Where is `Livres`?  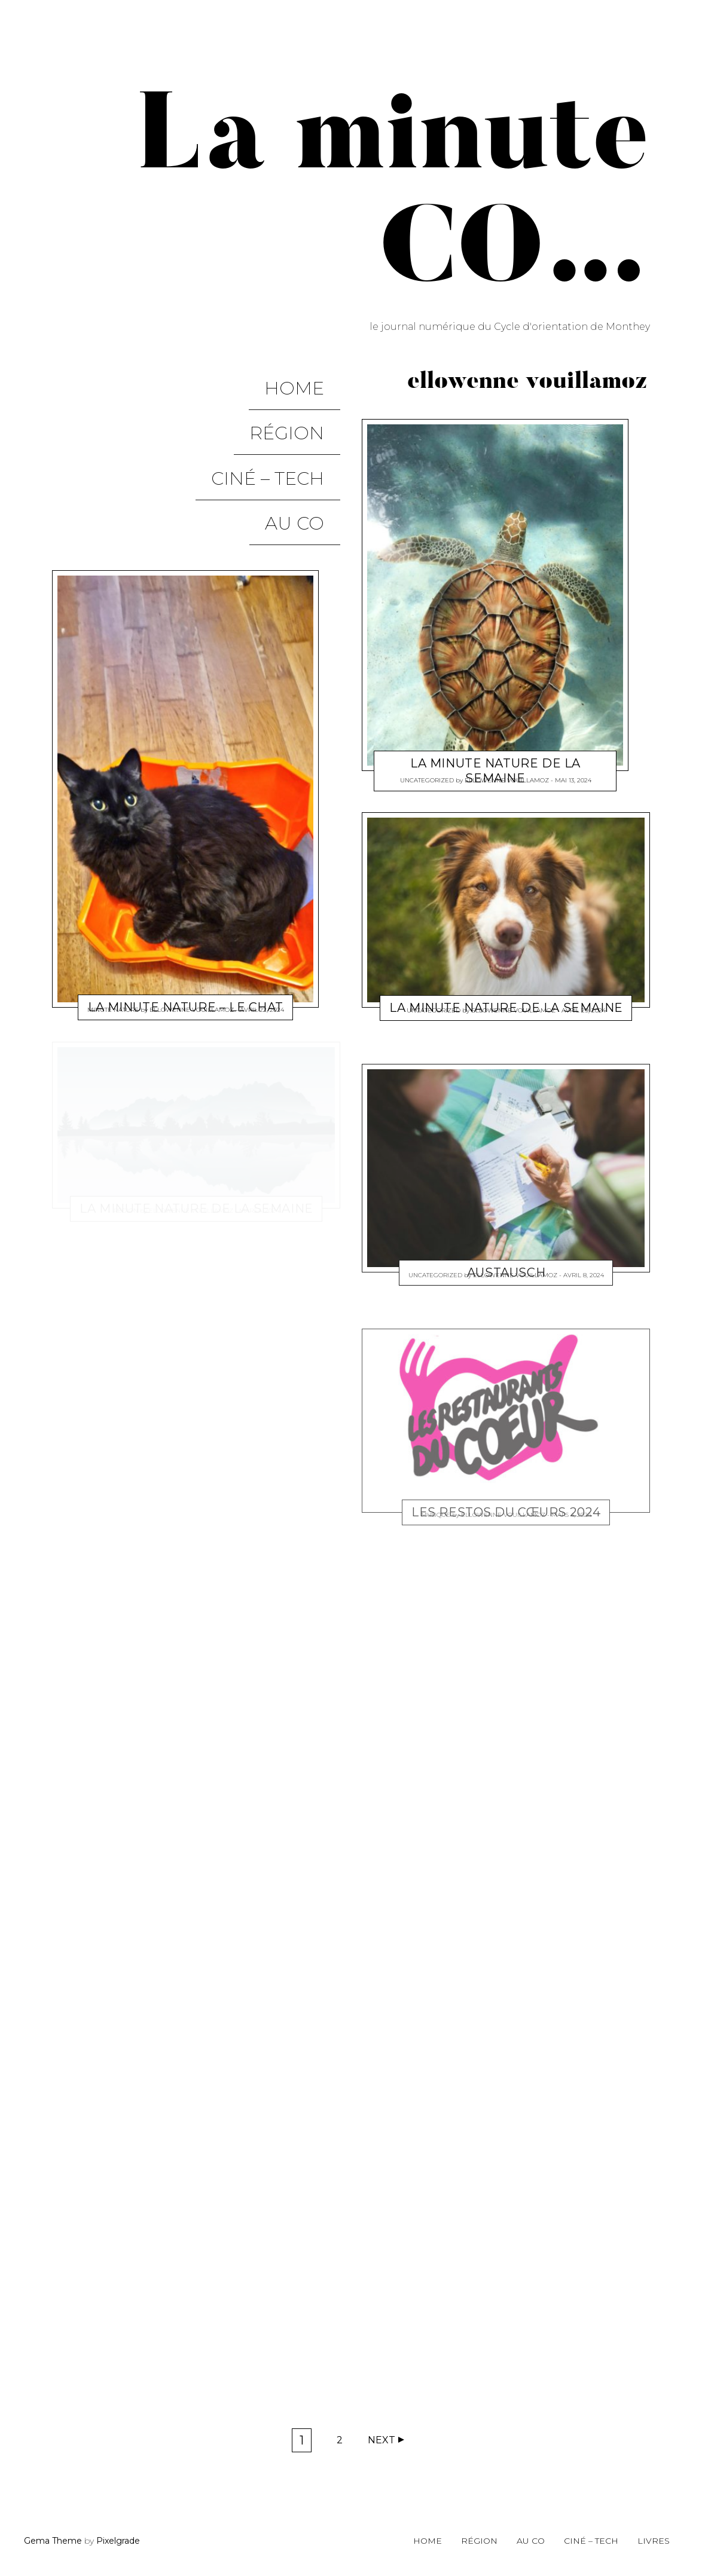 Livres is located at coordinates (653, 2540).